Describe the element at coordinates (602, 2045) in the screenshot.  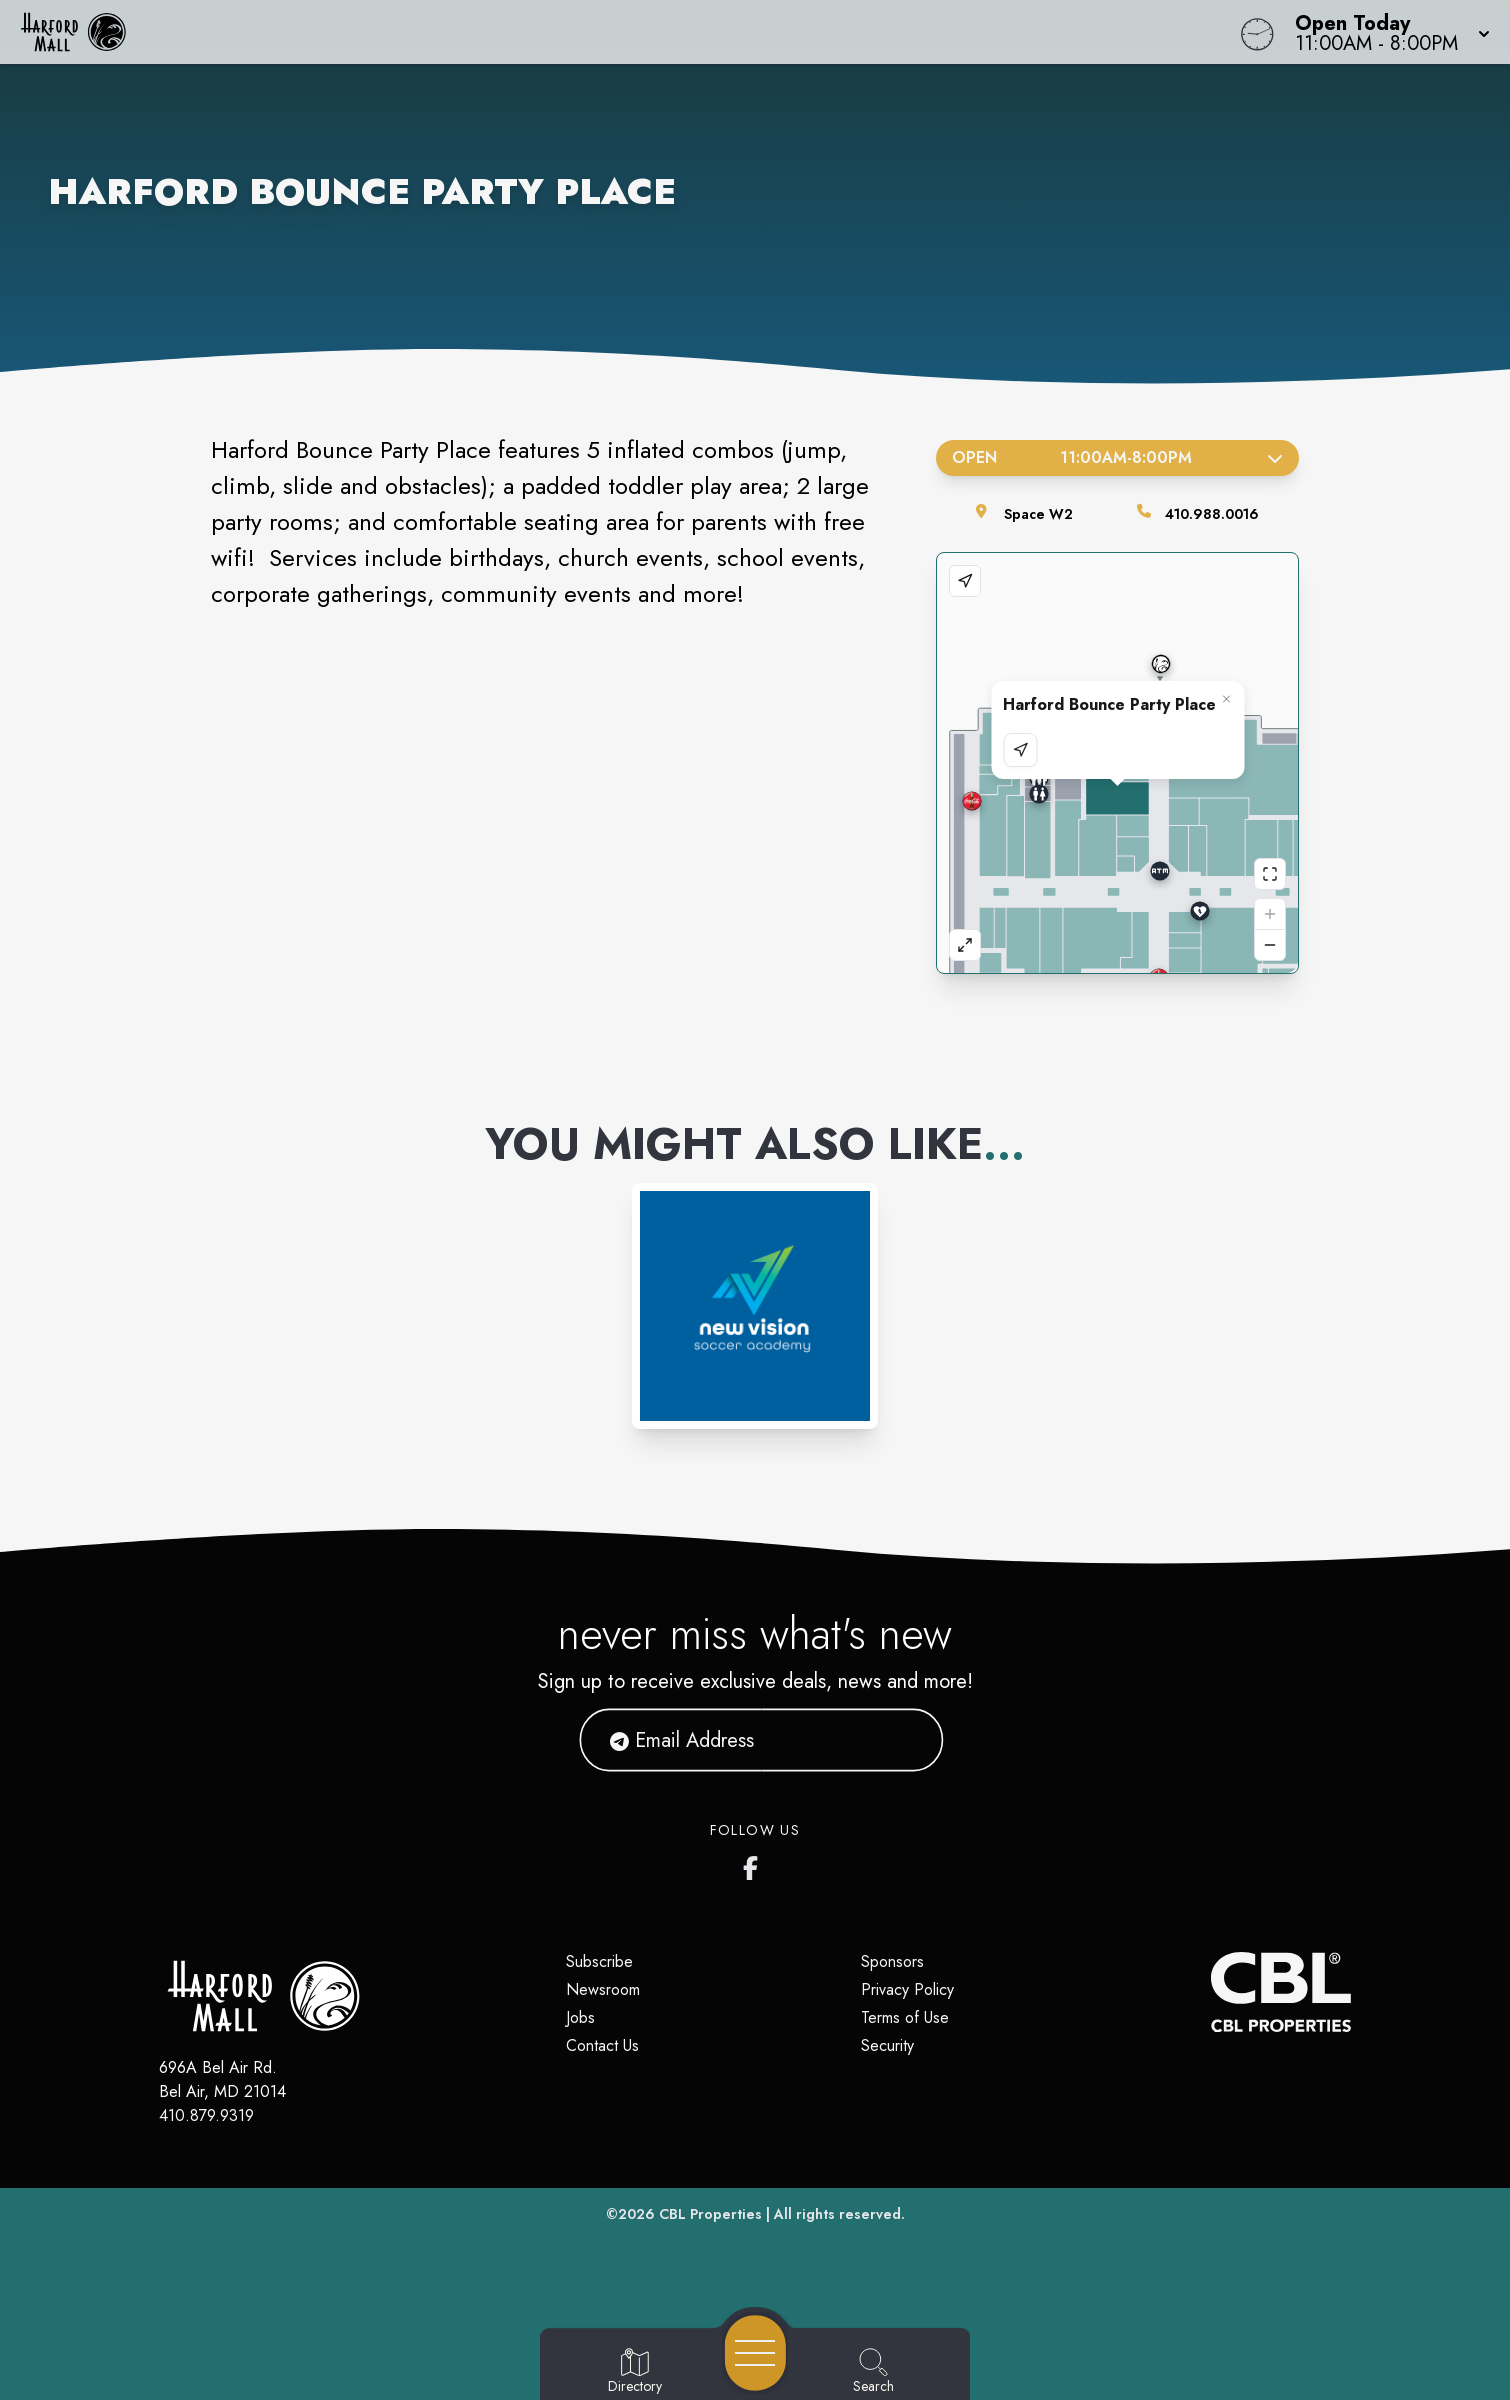
I see `Contact Us` at that location.